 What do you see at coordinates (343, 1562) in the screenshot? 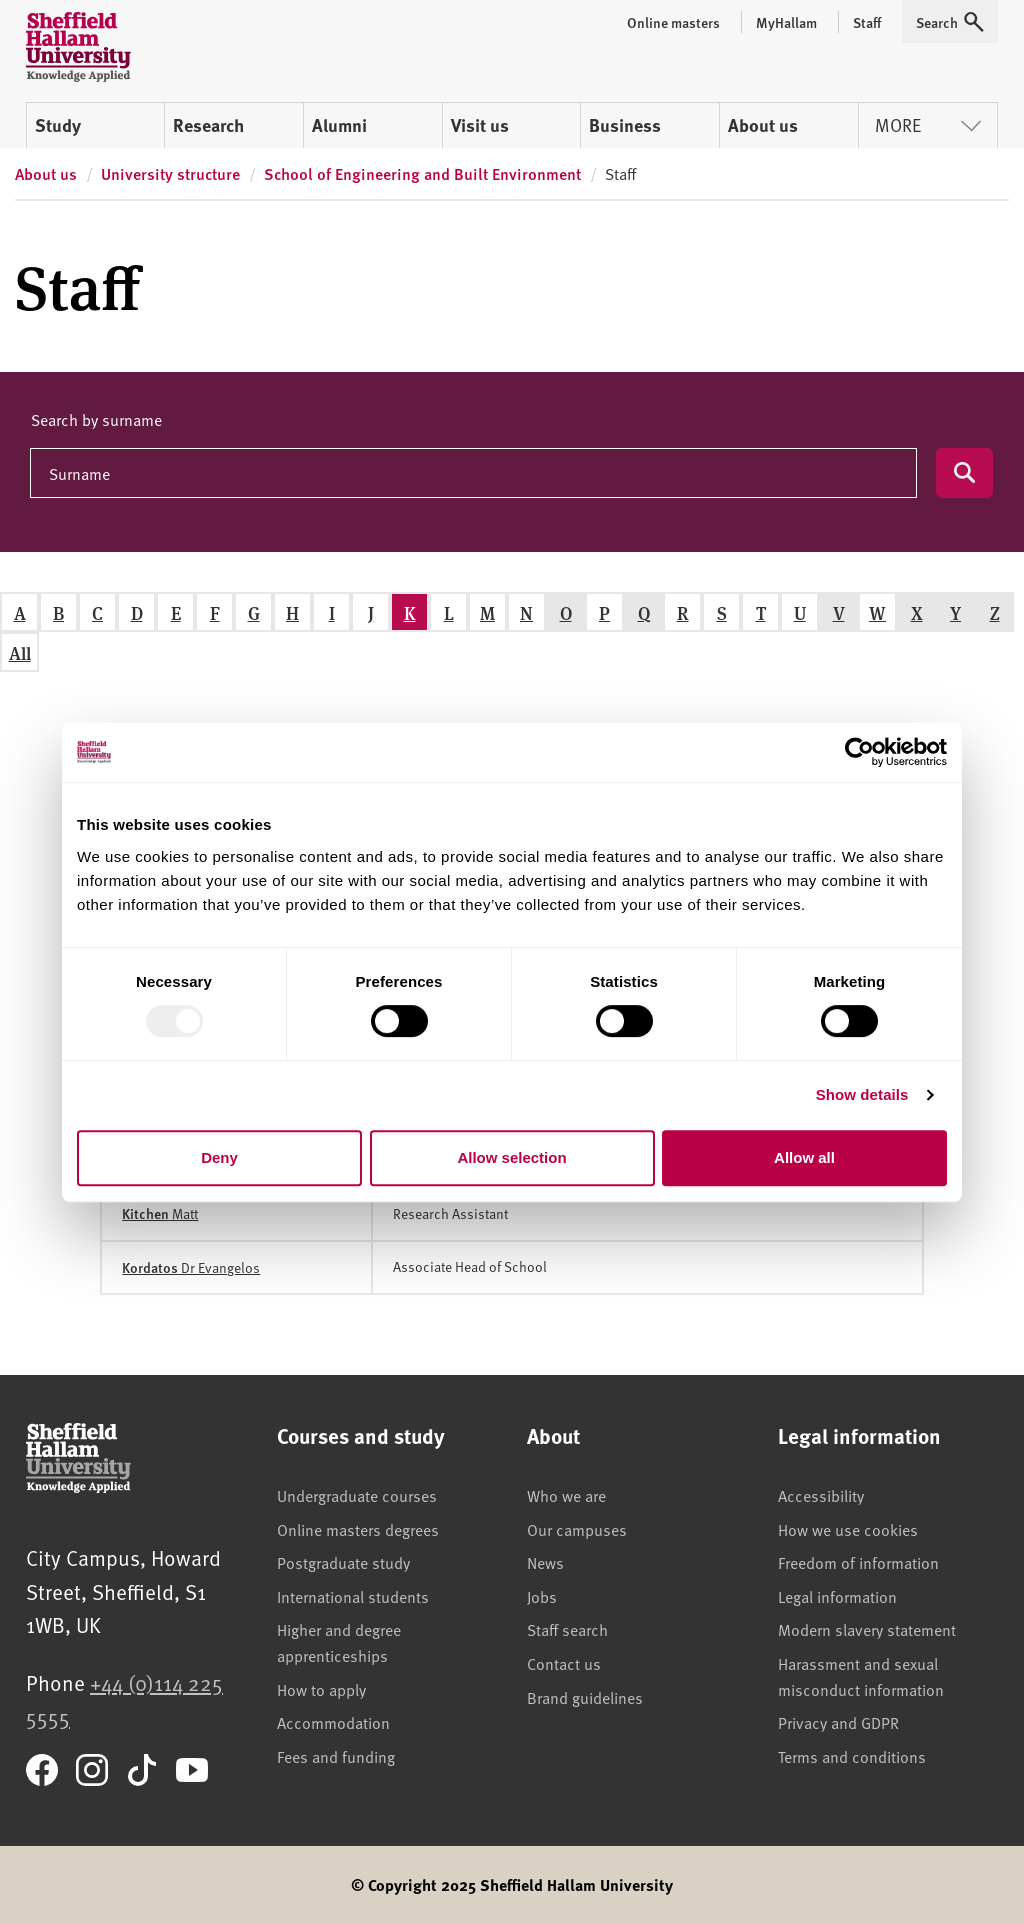
I see `Postgraduate study` at bounding box center [343, 1562].